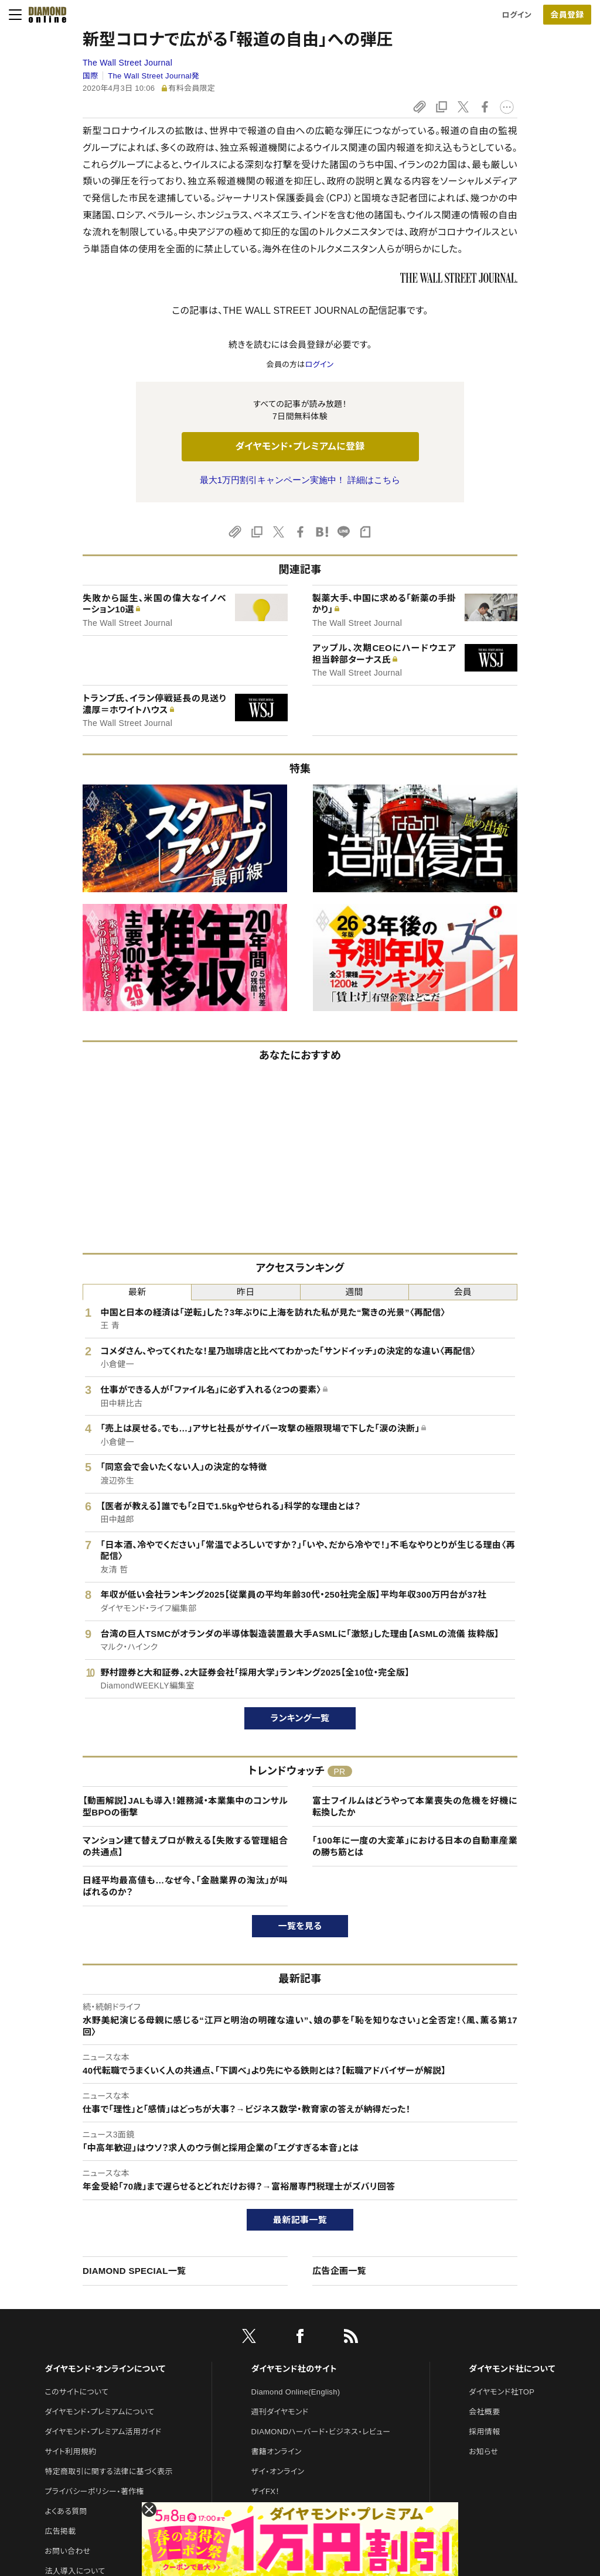 The image size is (600, 2576). What do you see at coordinates (127, 62) in the screenshot?
I see `The Wall Street Journal` at bounding box center [127, 62].